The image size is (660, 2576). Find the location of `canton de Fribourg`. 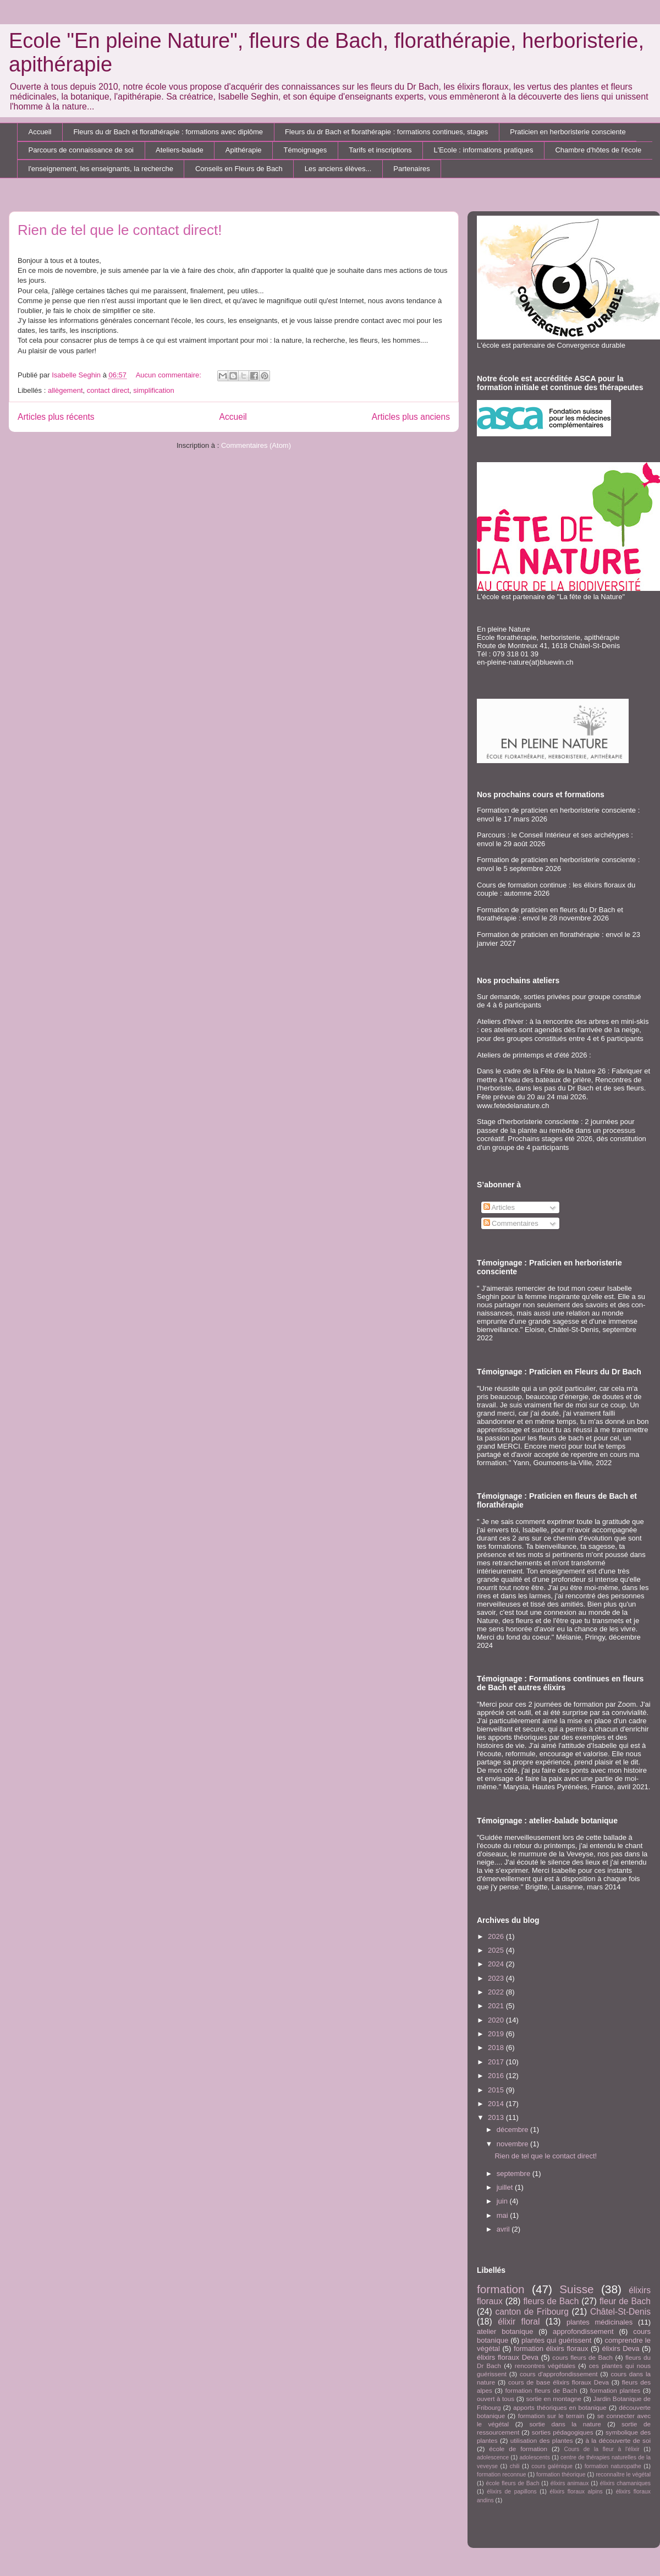

canton de Fribourg is located at coordinates (532, 2311).